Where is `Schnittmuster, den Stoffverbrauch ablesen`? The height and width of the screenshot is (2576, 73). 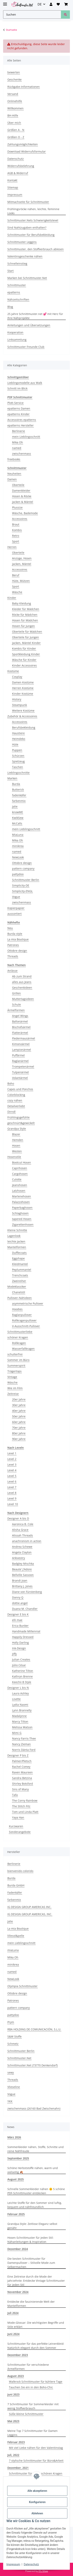 Schnittmuster, den Stoffverbrauch ablesen is located at coordinates (35, 249).